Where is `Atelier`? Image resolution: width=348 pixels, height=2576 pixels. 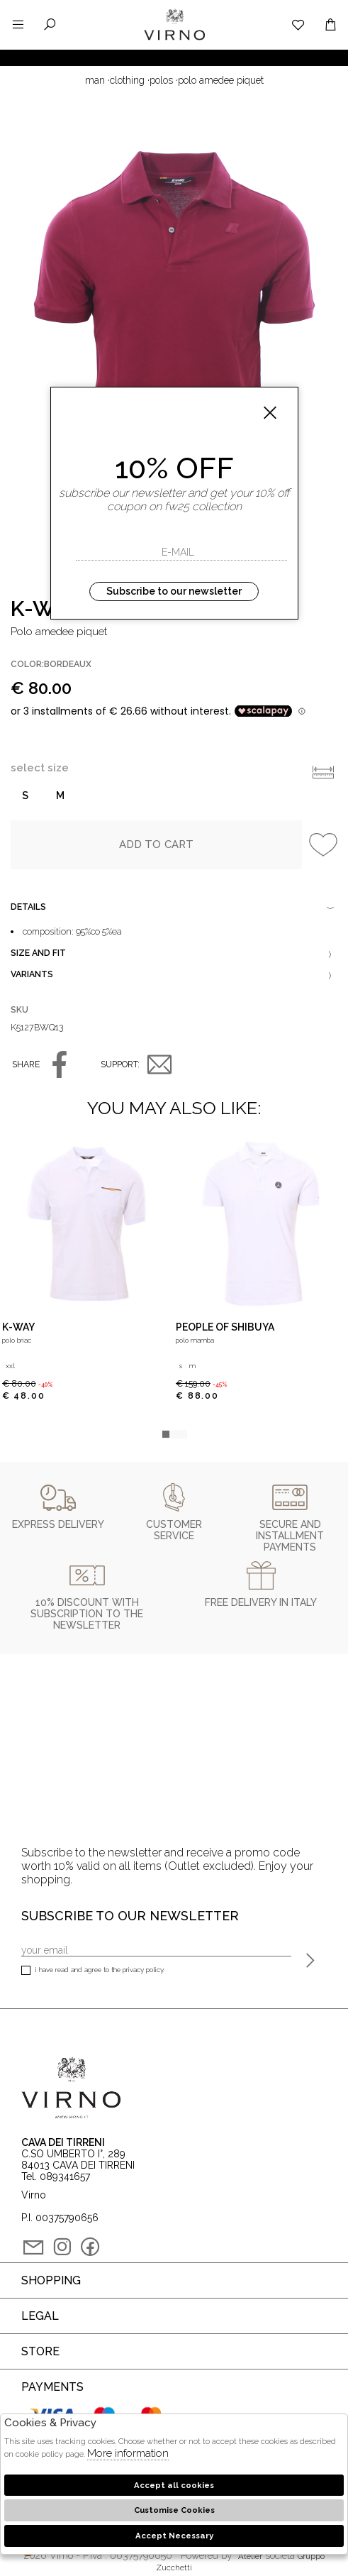
Atelier is located at coordinates (250, 2556).